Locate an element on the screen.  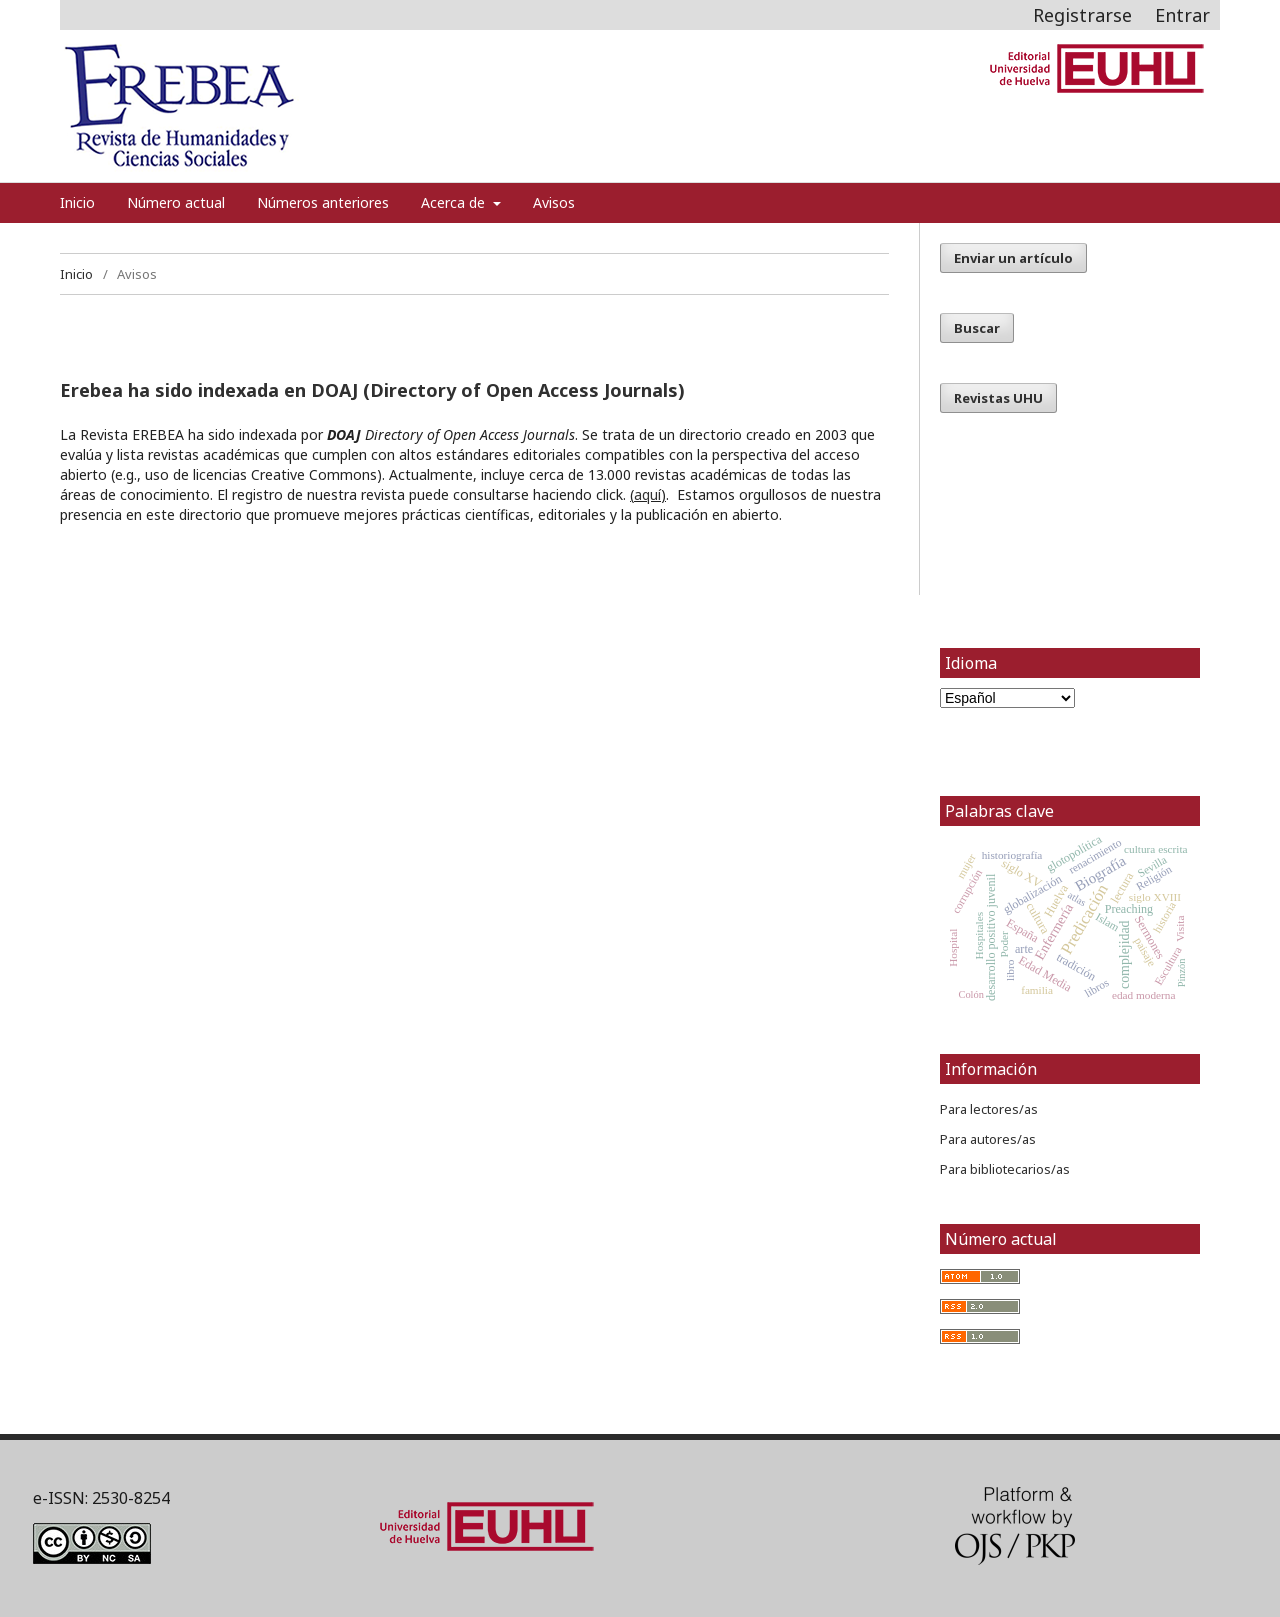
Avisos is located at coordinates (554, 202).